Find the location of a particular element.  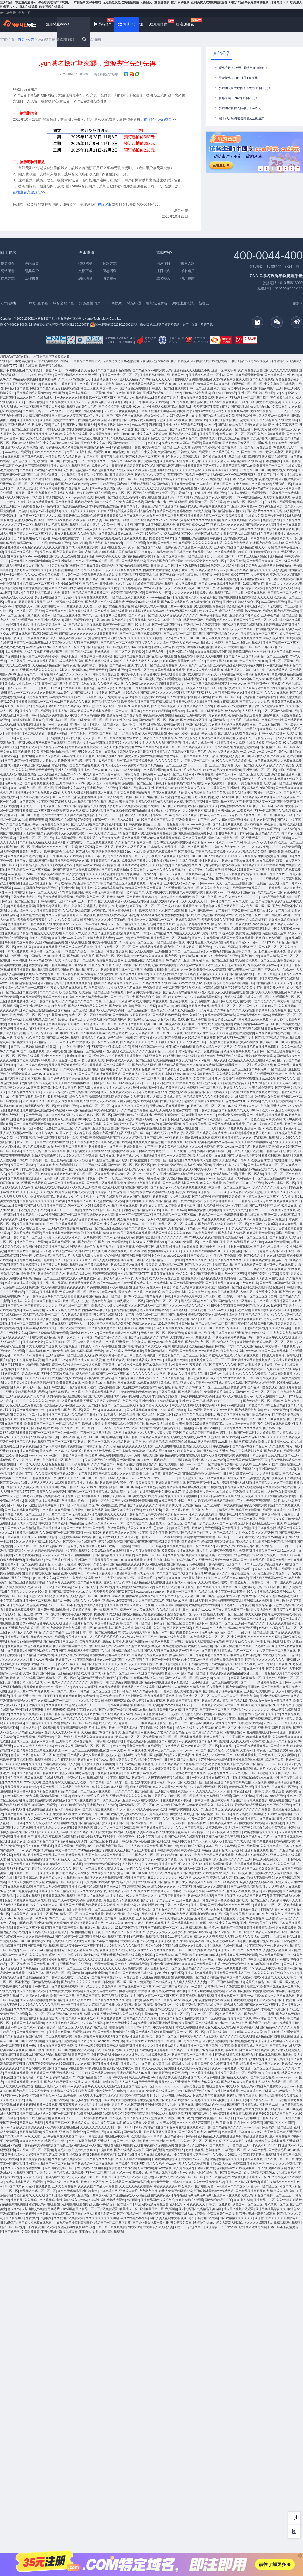

51av在线 is located at coordinates (181, 738).